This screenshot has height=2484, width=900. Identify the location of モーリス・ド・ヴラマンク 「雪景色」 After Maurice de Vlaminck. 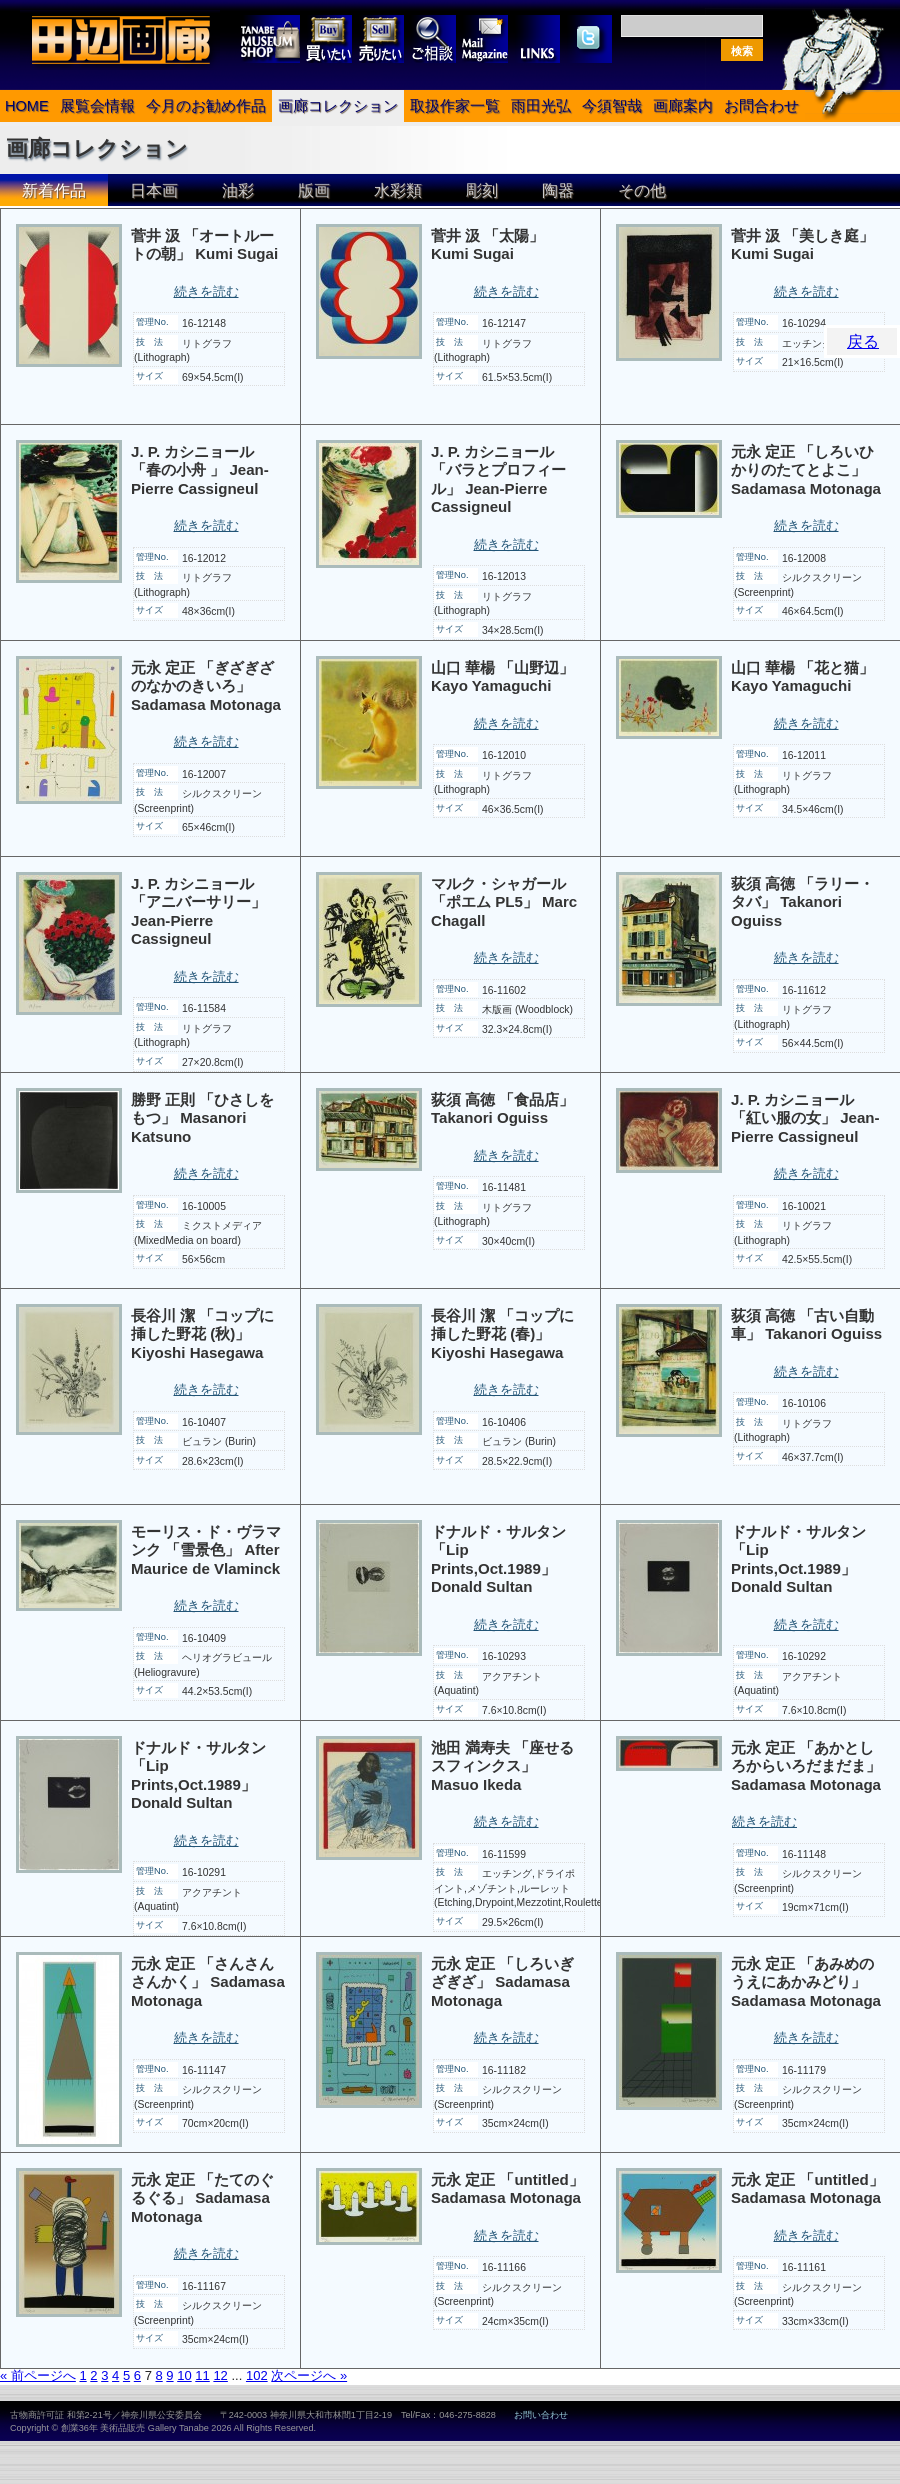
(206, 1550).